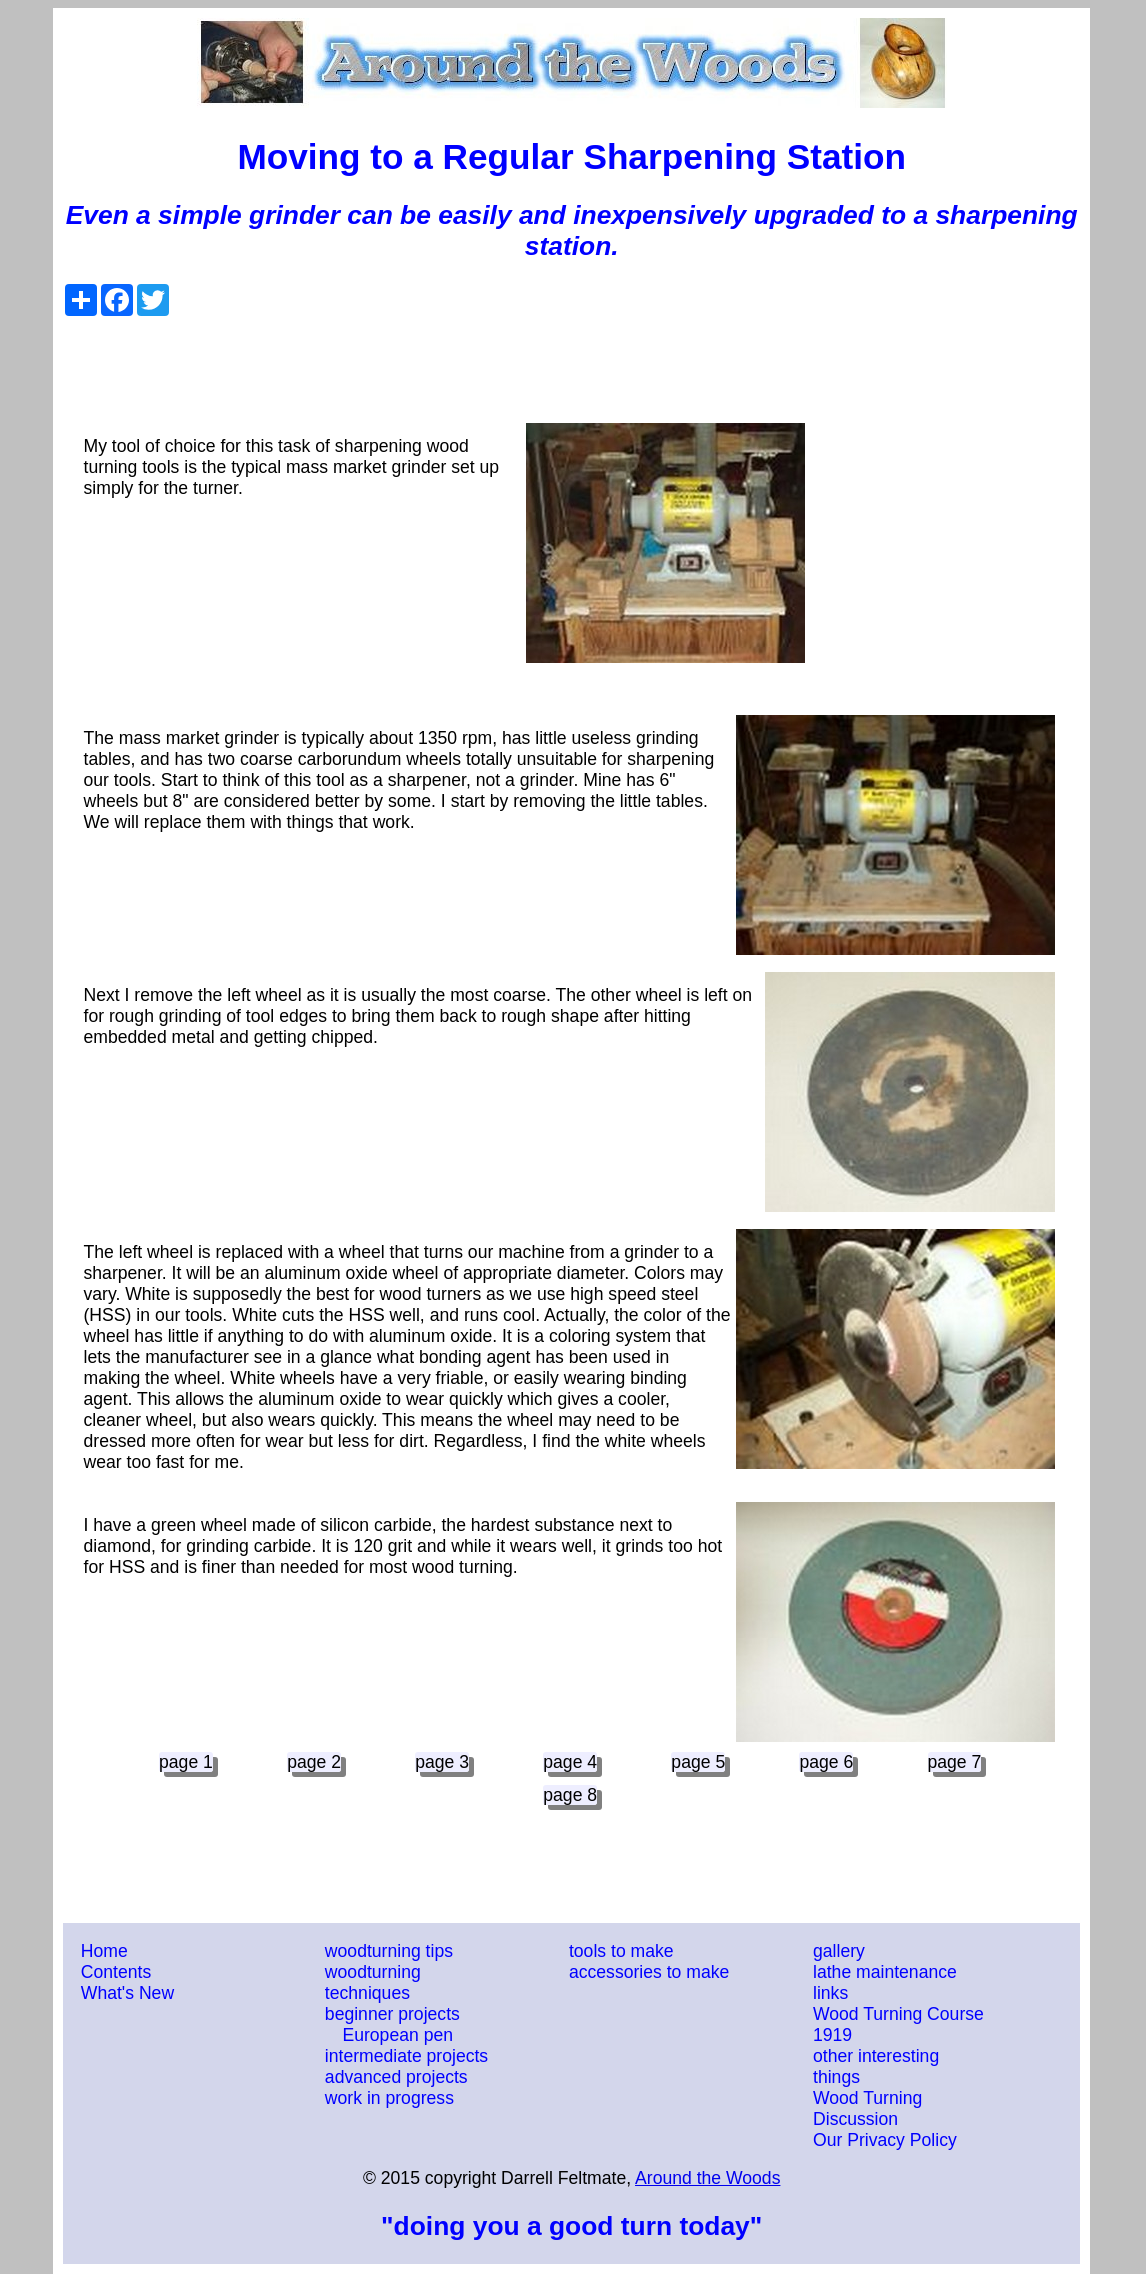 This screenshot has width=1146, height=2274. I want to click on European pen, so click(397, 2035).